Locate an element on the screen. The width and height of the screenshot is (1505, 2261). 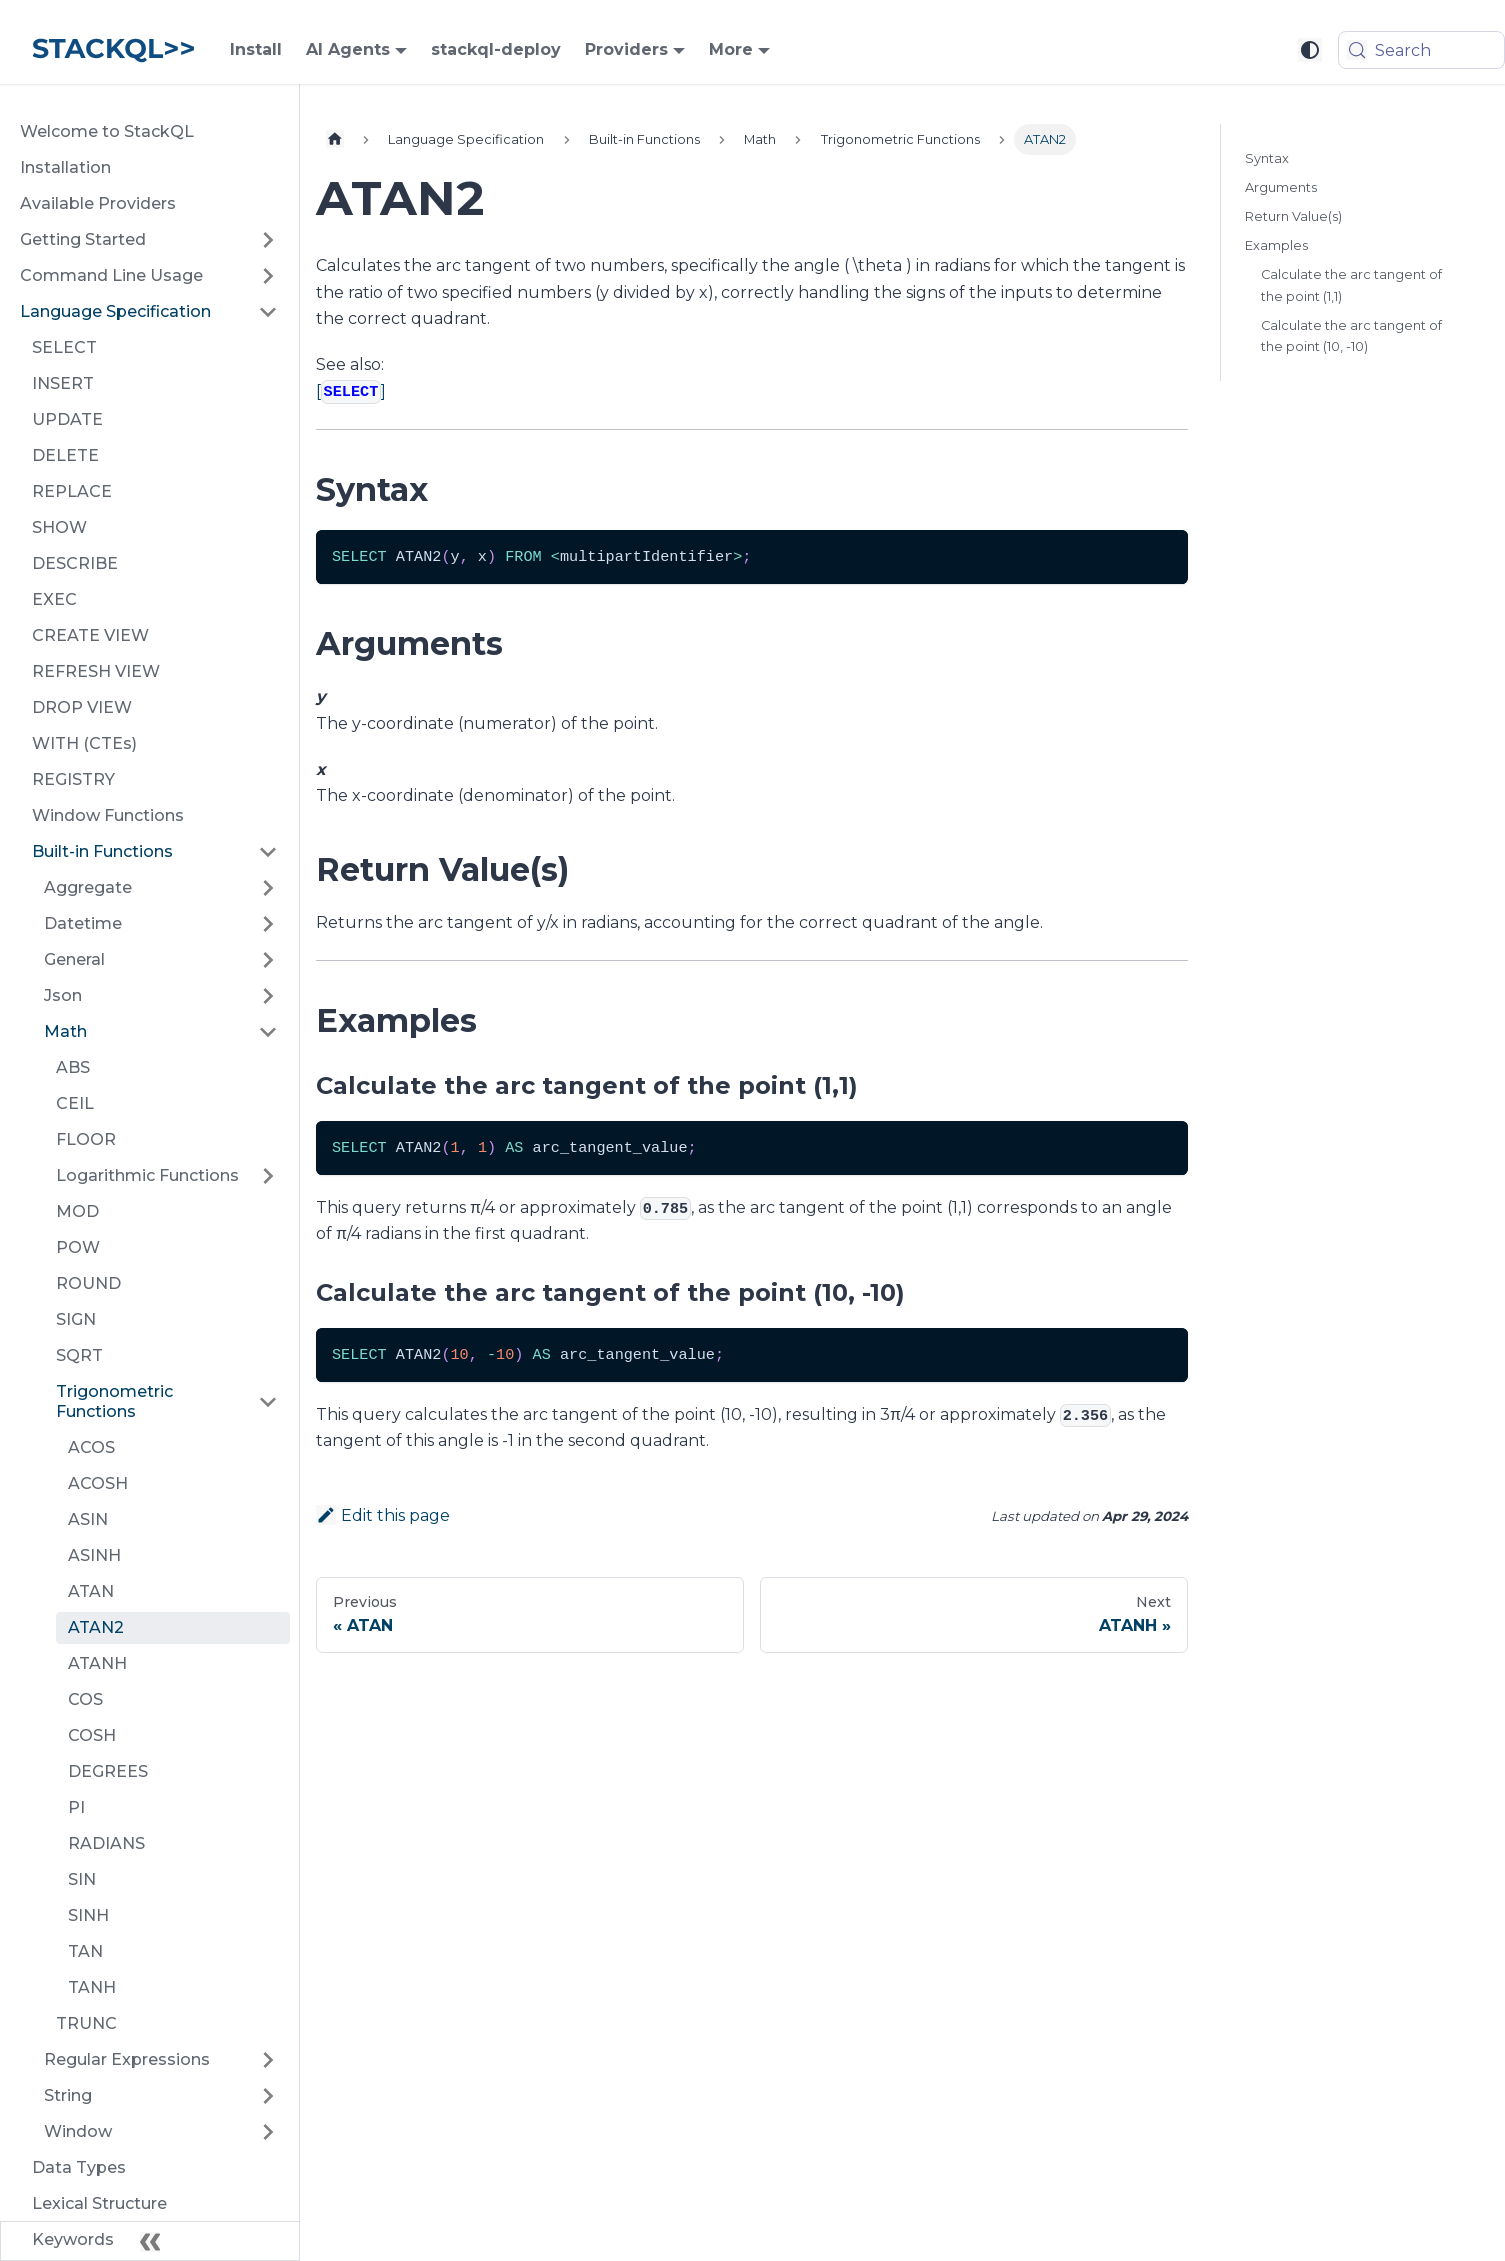
Return Value(s) is located at coordinates (1293, 216).